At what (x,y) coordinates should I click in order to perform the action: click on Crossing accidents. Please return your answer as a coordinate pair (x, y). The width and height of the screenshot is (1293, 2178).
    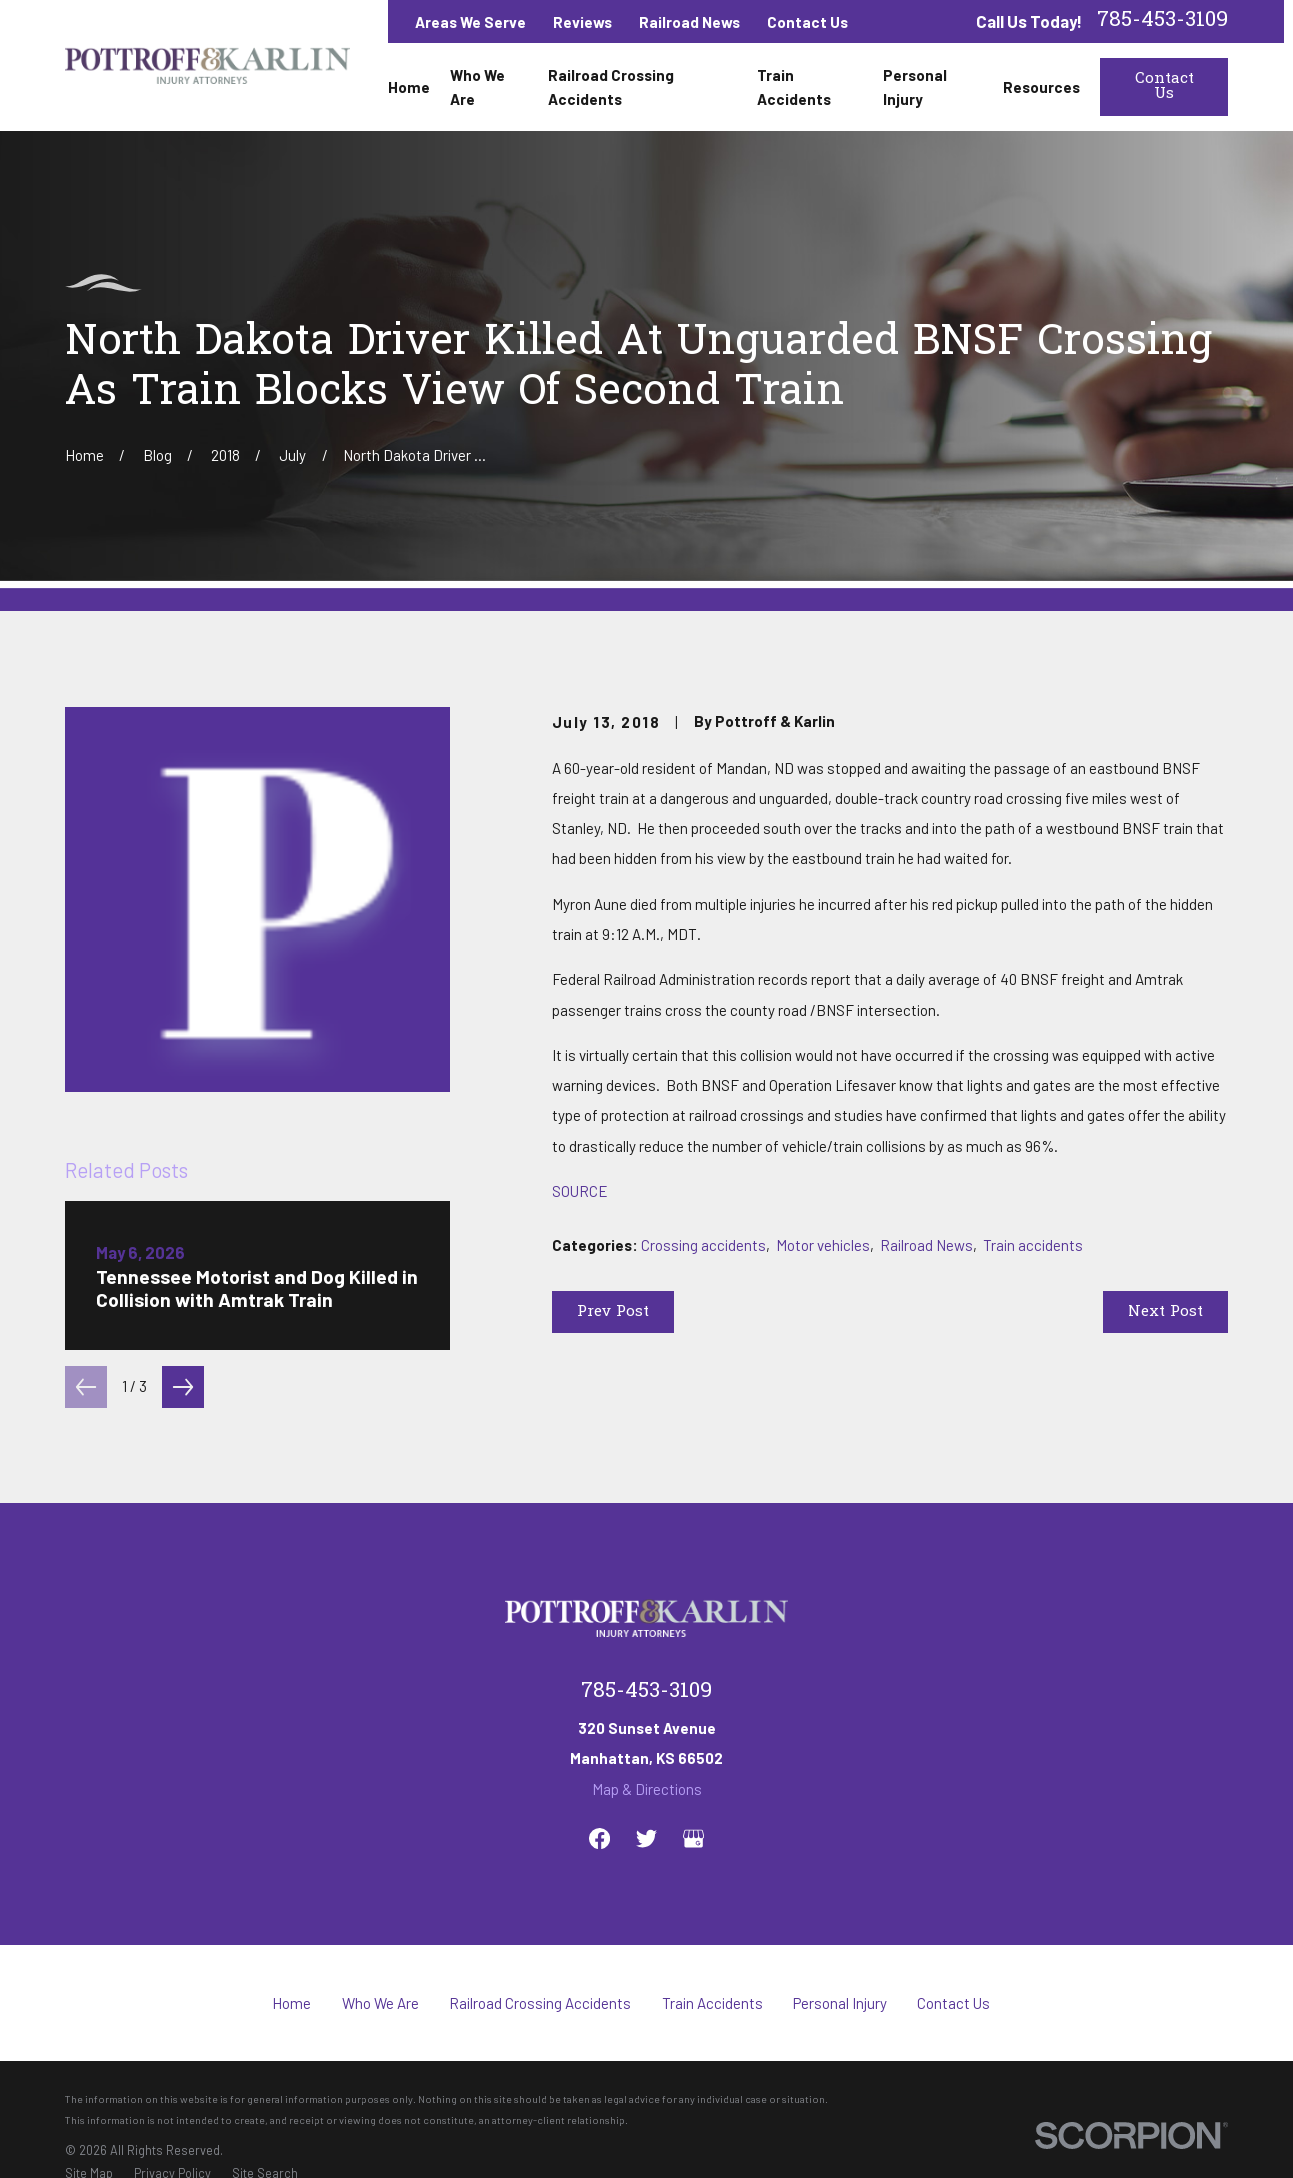
    Looking at the image, I should click on (703, 1245).